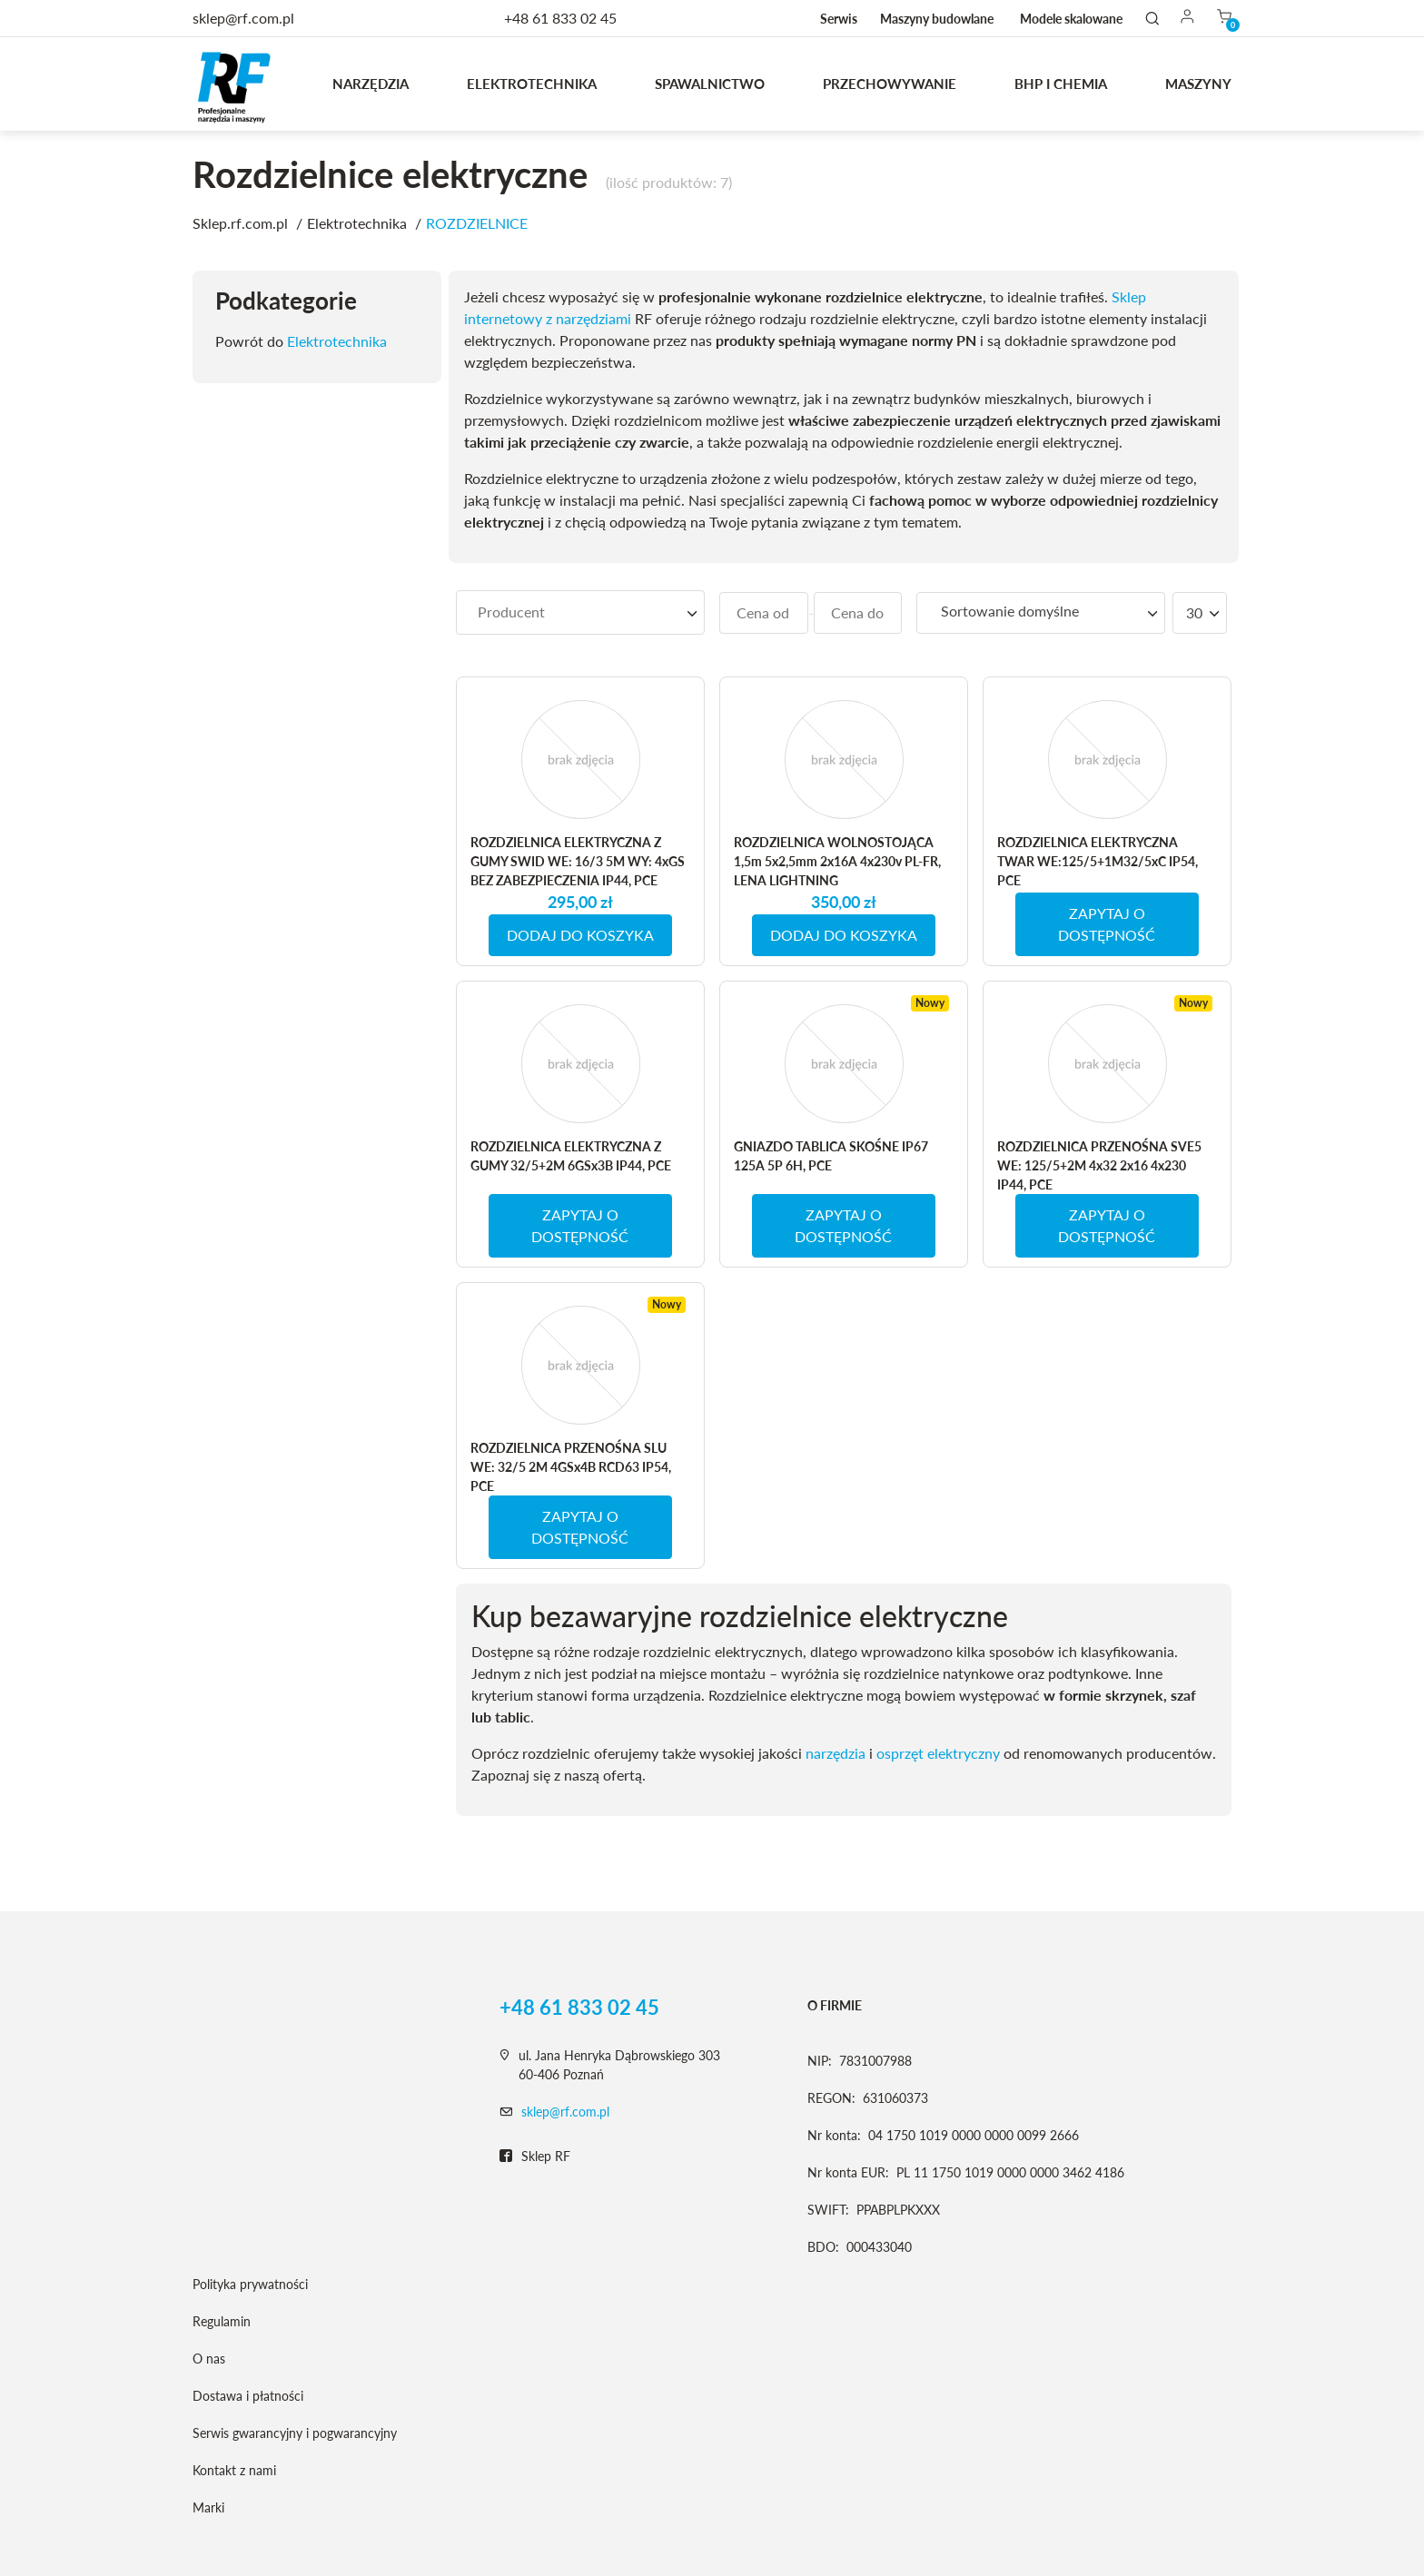 Image resolution: width=1424 pixels, height=2576 pixels. What do you see at coordinates (248, 2395) in the screenshot?
I see `Dostawa i płatności` at bounding box center [248, 2395].